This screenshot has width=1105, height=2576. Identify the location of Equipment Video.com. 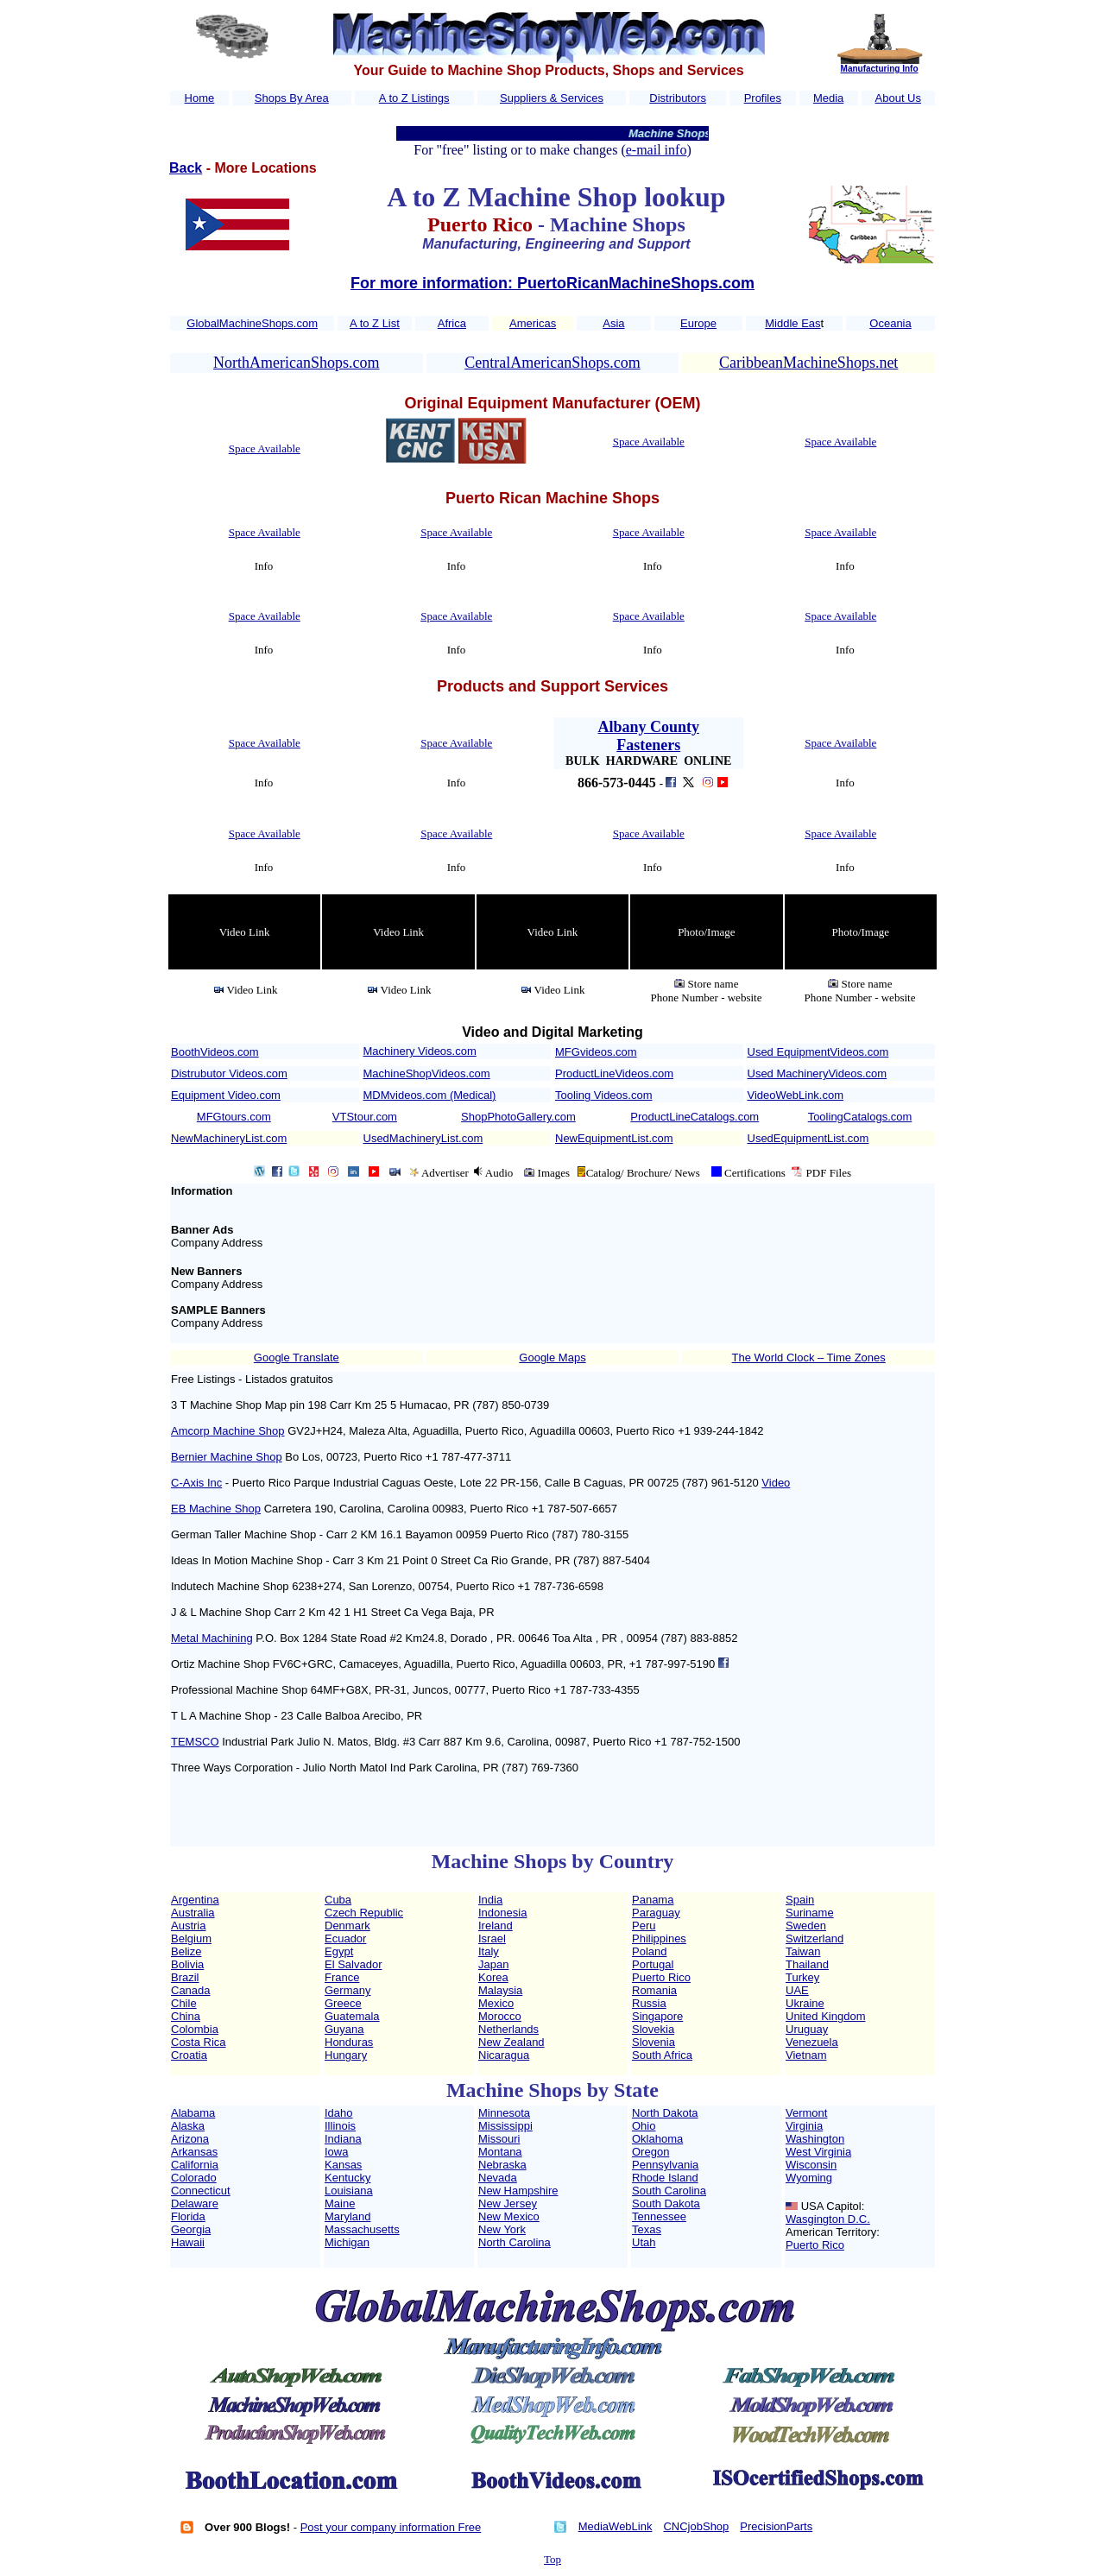
(226, 1095).